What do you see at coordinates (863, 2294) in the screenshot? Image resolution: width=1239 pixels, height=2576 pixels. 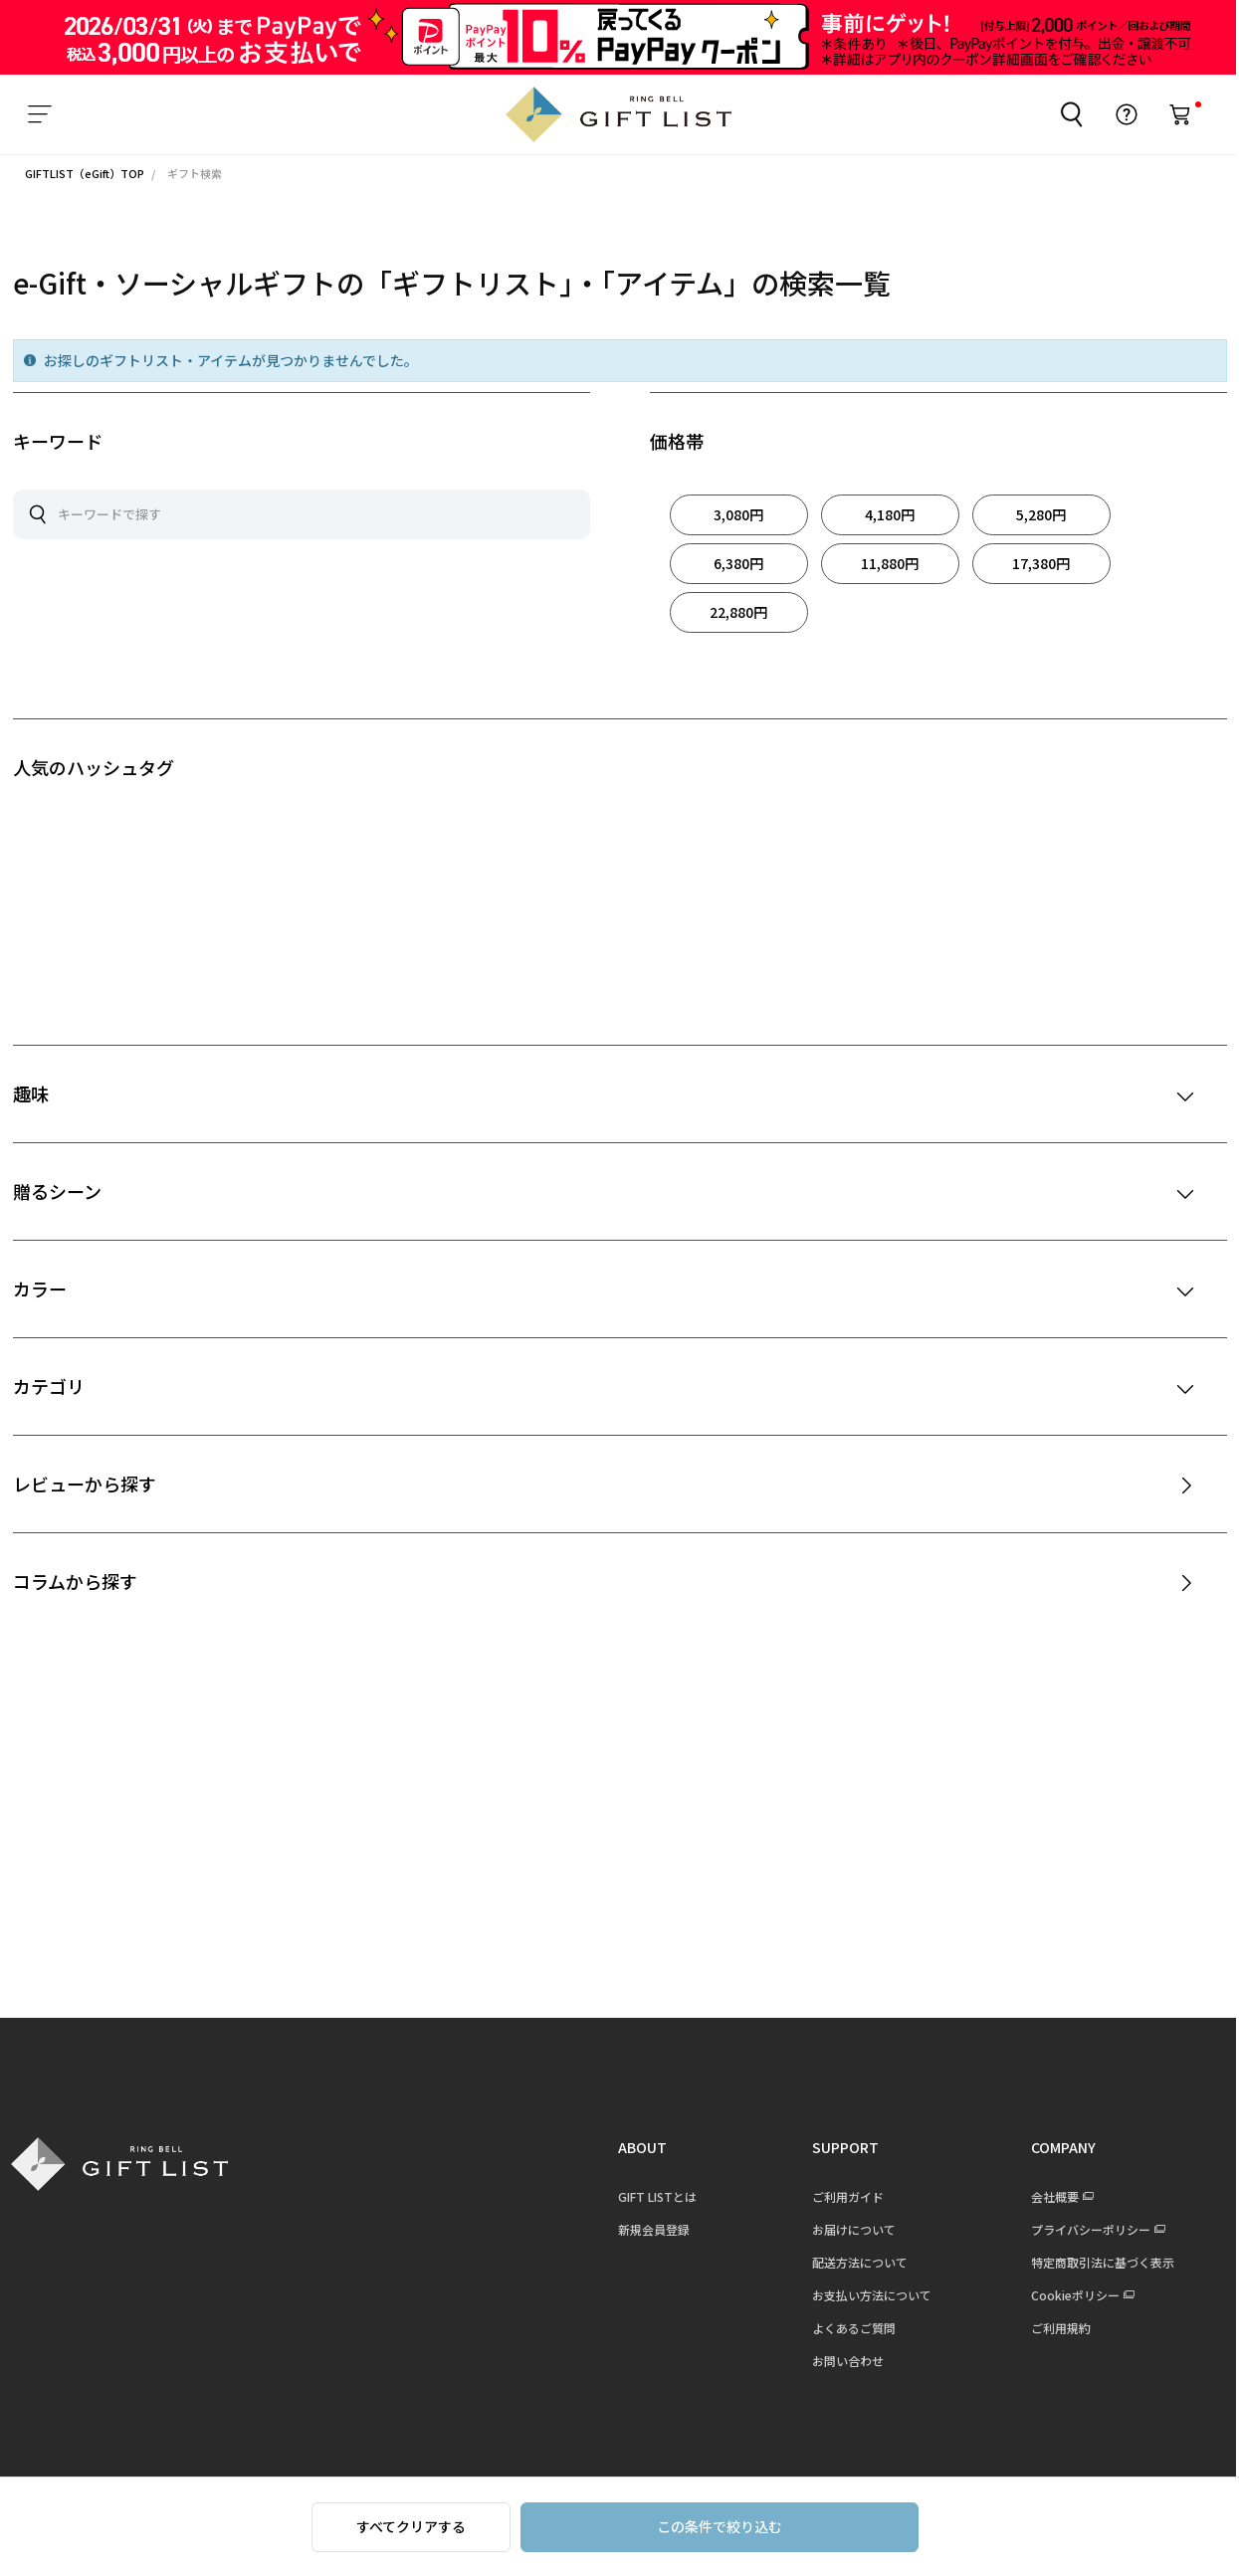 I see `お支払い方法について` at bounding box center [863, 2294].